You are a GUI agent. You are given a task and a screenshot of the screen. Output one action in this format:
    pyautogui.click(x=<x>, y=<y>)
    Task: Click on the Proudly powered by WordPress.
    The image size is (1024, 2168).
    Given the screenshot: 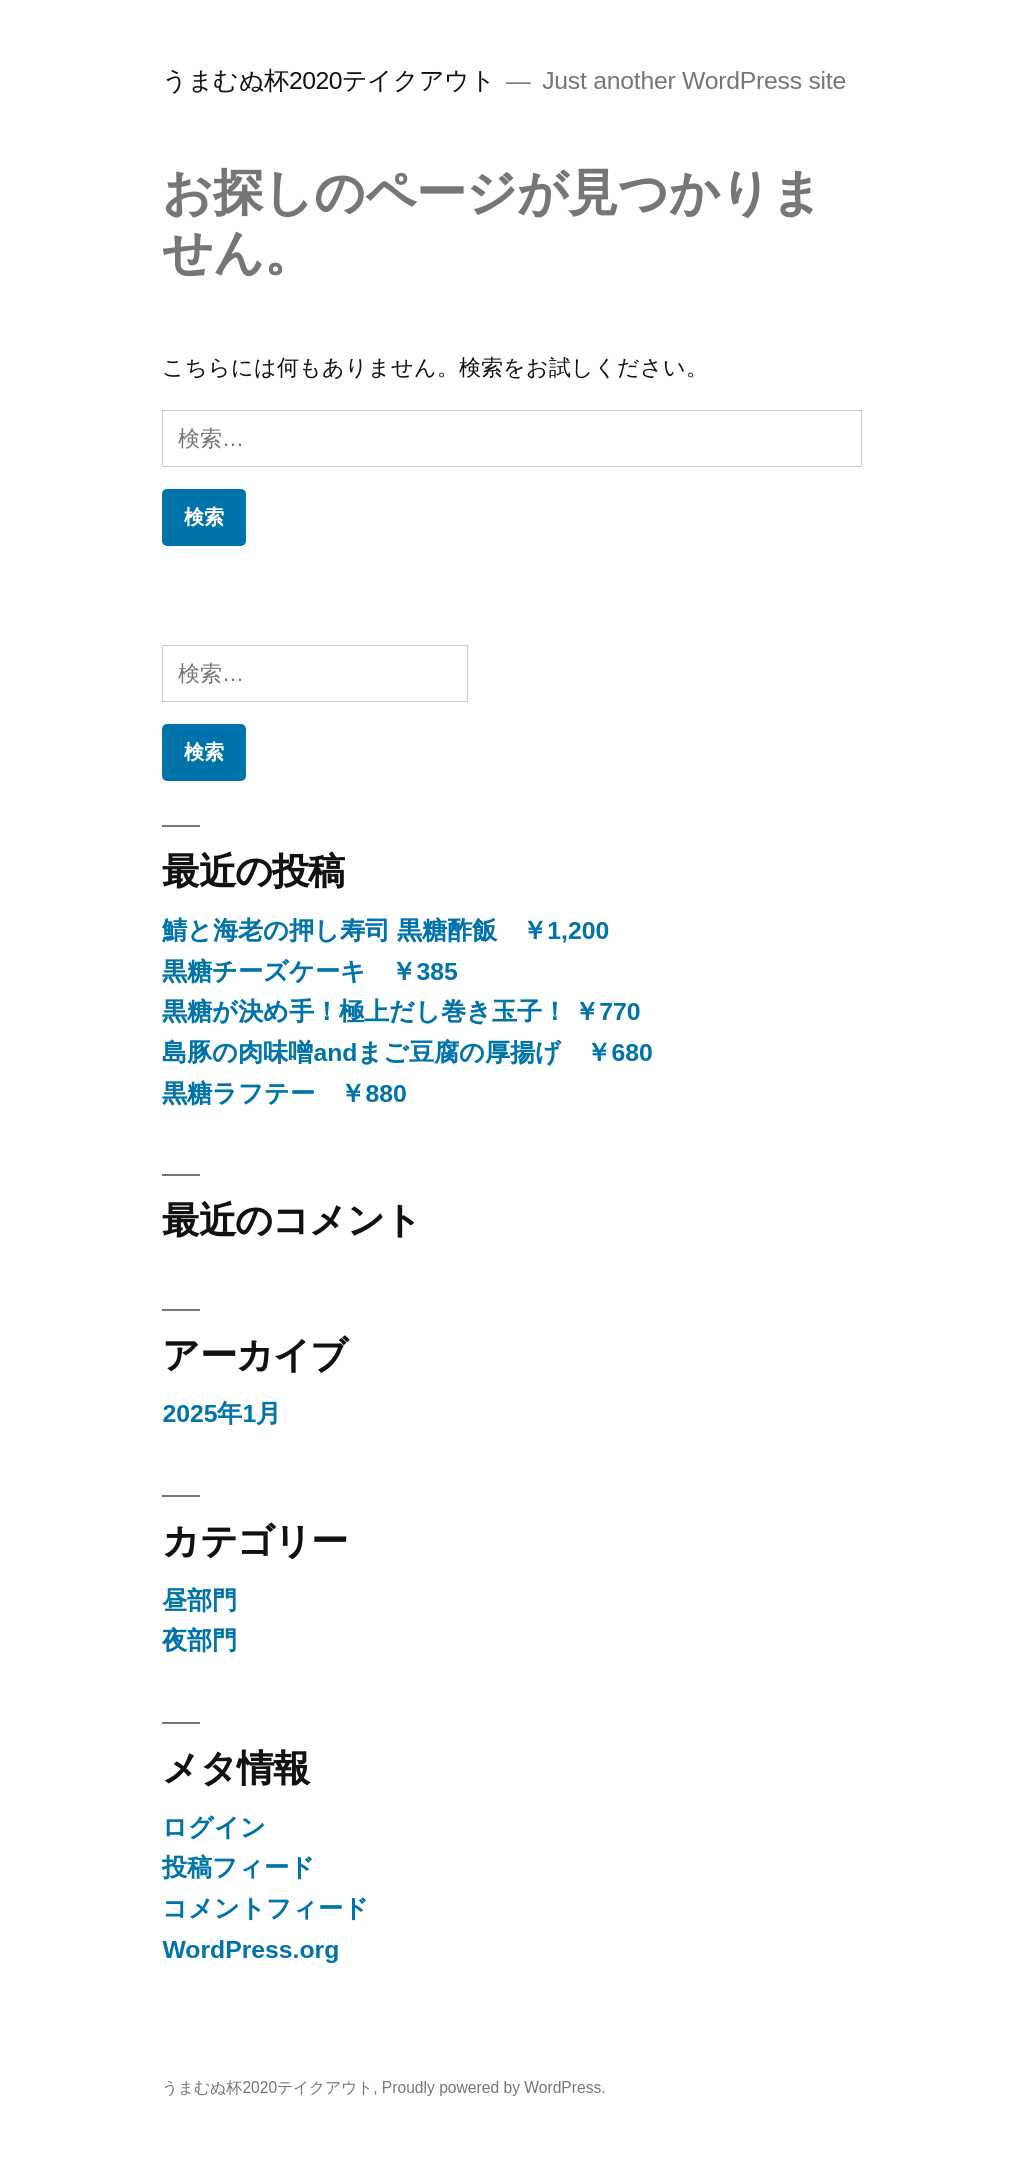 What is the action you would take?
    pyautogui.click(x=494, y=2087)
    